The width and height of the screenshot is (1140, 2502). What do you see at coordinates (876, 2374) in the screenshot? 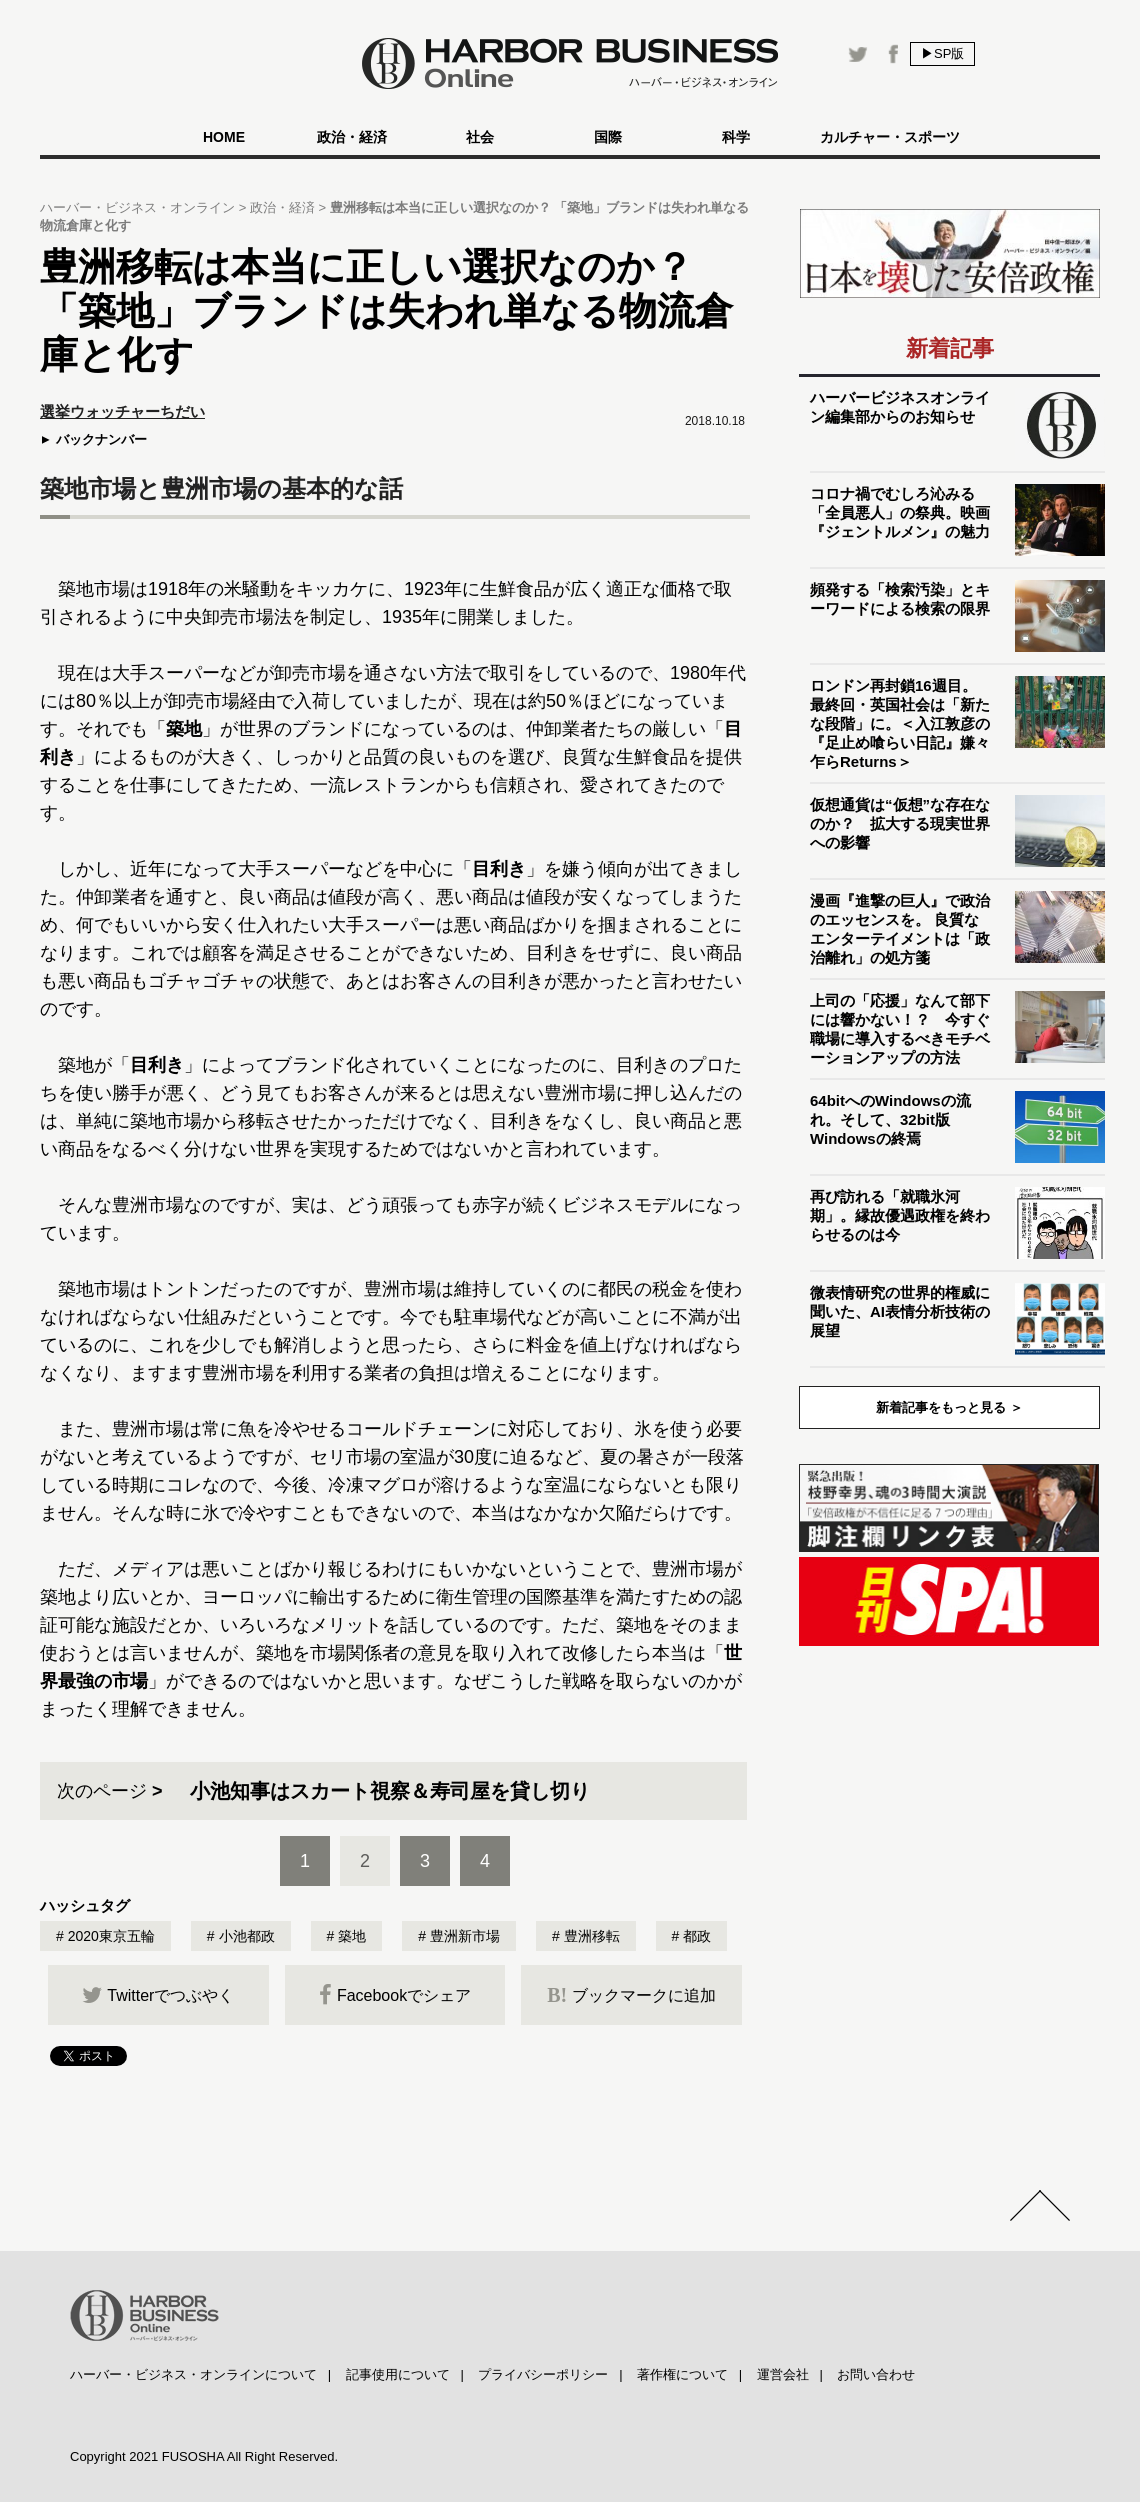
I see `お問い合わせ` at bounding box center [876, 2374].